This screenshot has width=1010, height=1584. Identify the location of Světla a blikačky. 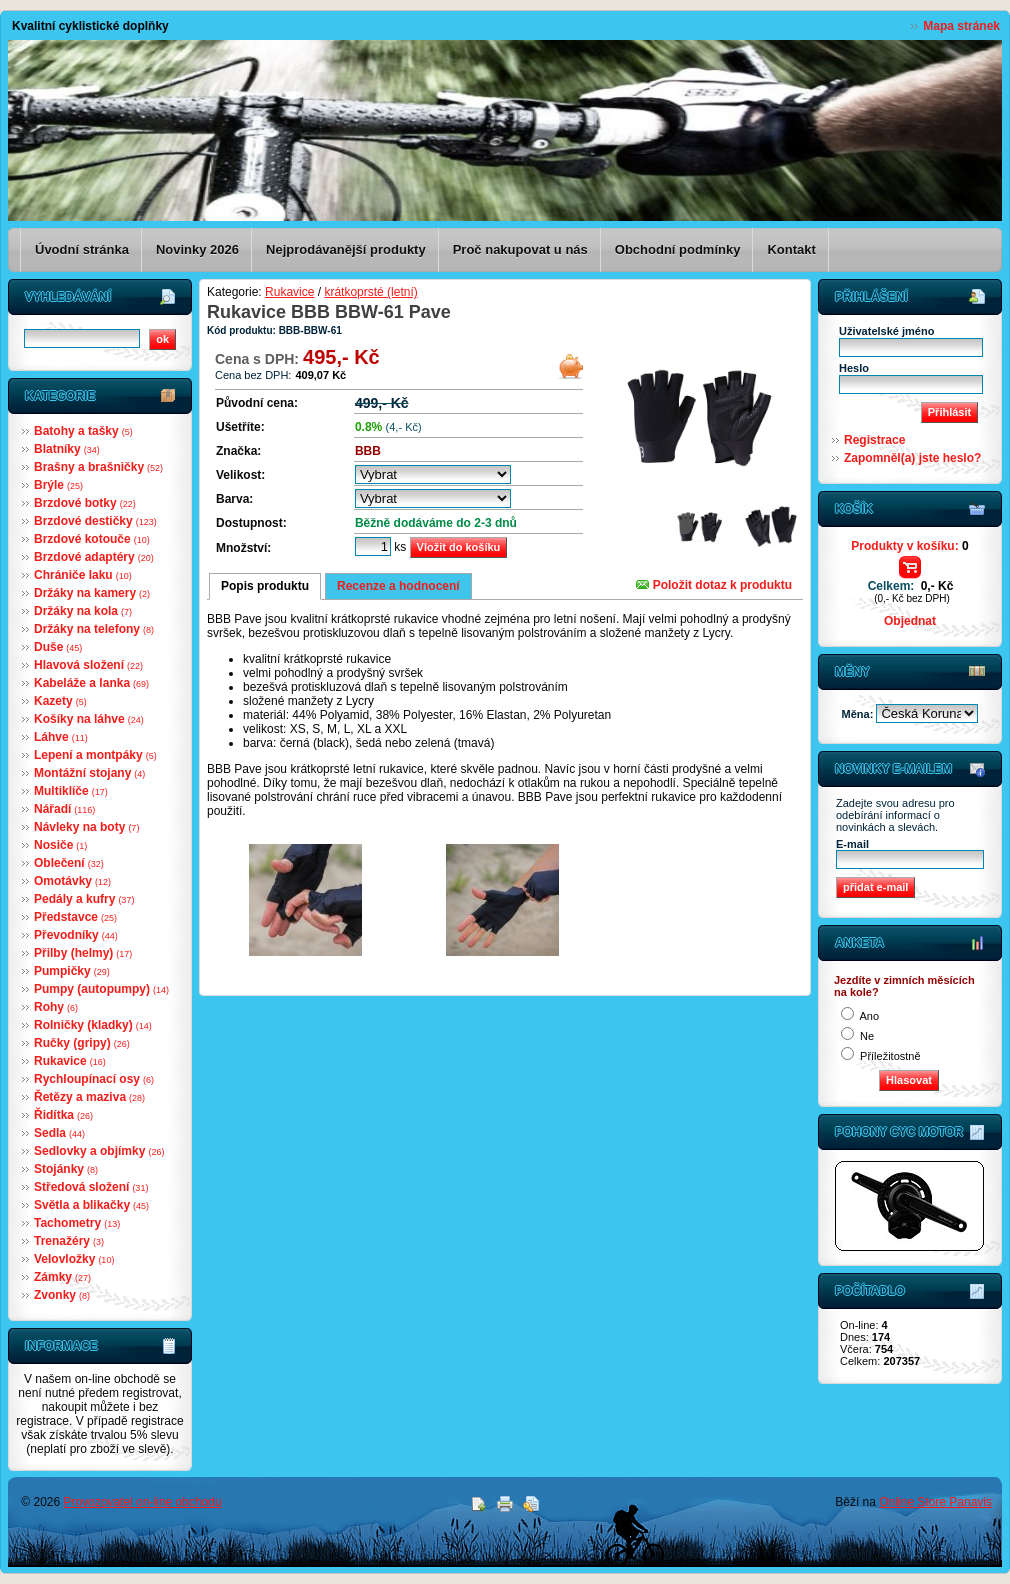
(91, 1205).